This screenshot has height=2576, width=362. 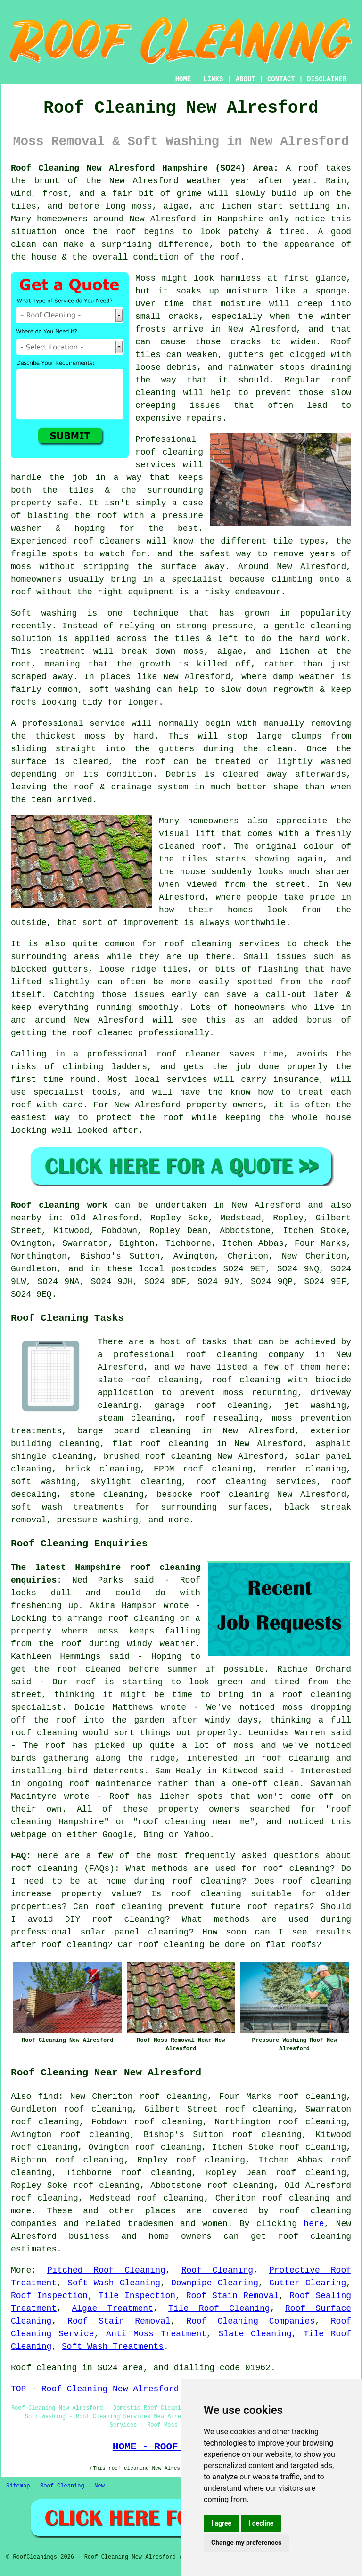 What do you see at coordinates (217, 2270) in the screenshot?
I see `Roof Cleaning` at bounding box center [217, 2270].